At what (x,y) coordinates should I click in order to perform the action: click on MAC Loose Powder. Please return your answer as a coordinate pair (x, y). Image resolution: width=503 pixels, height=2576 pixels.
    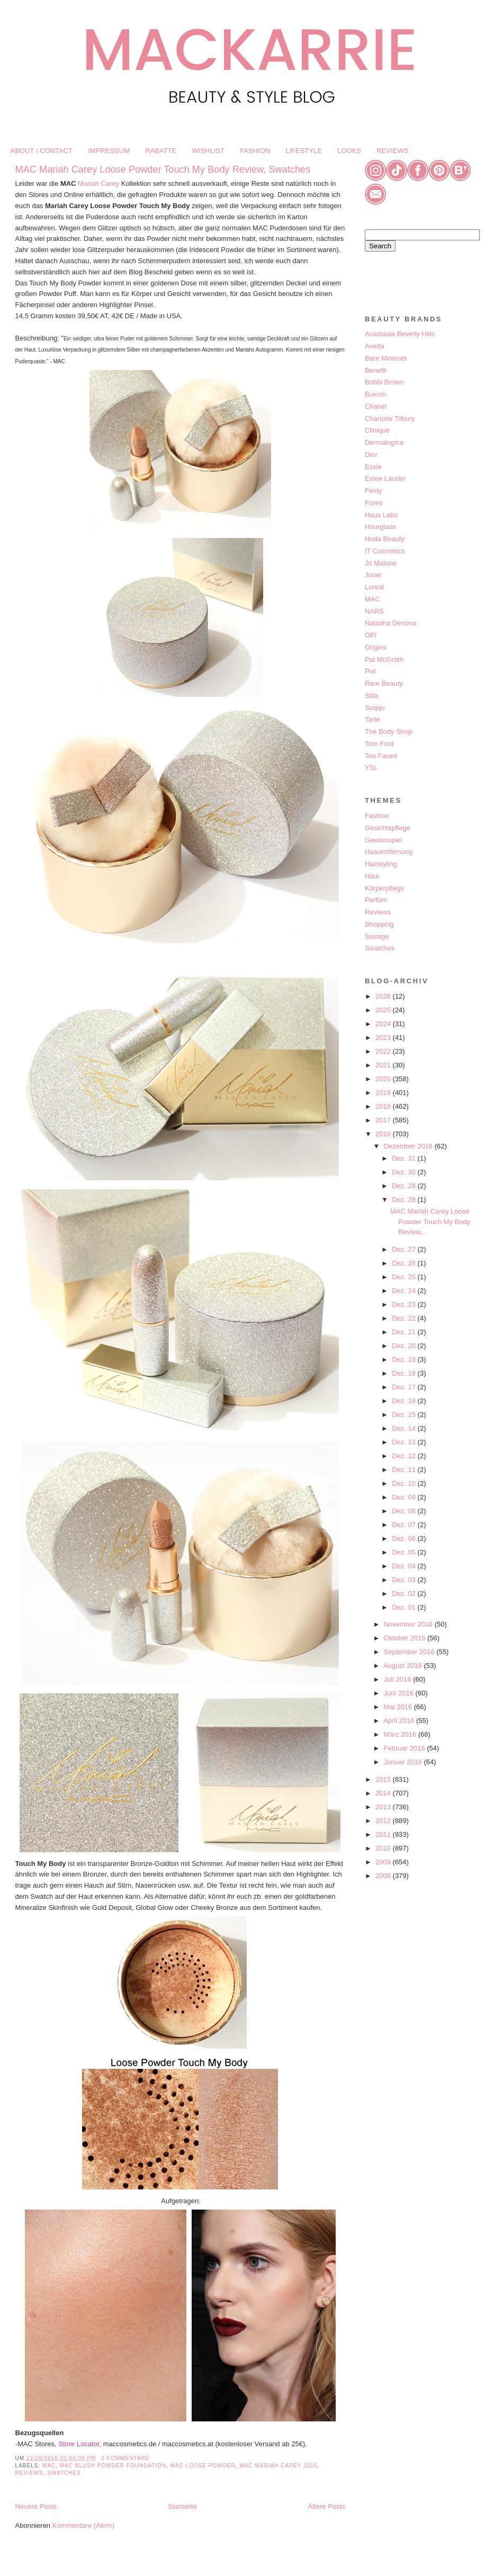
    Looking at the image, I should click on (203, 2466).